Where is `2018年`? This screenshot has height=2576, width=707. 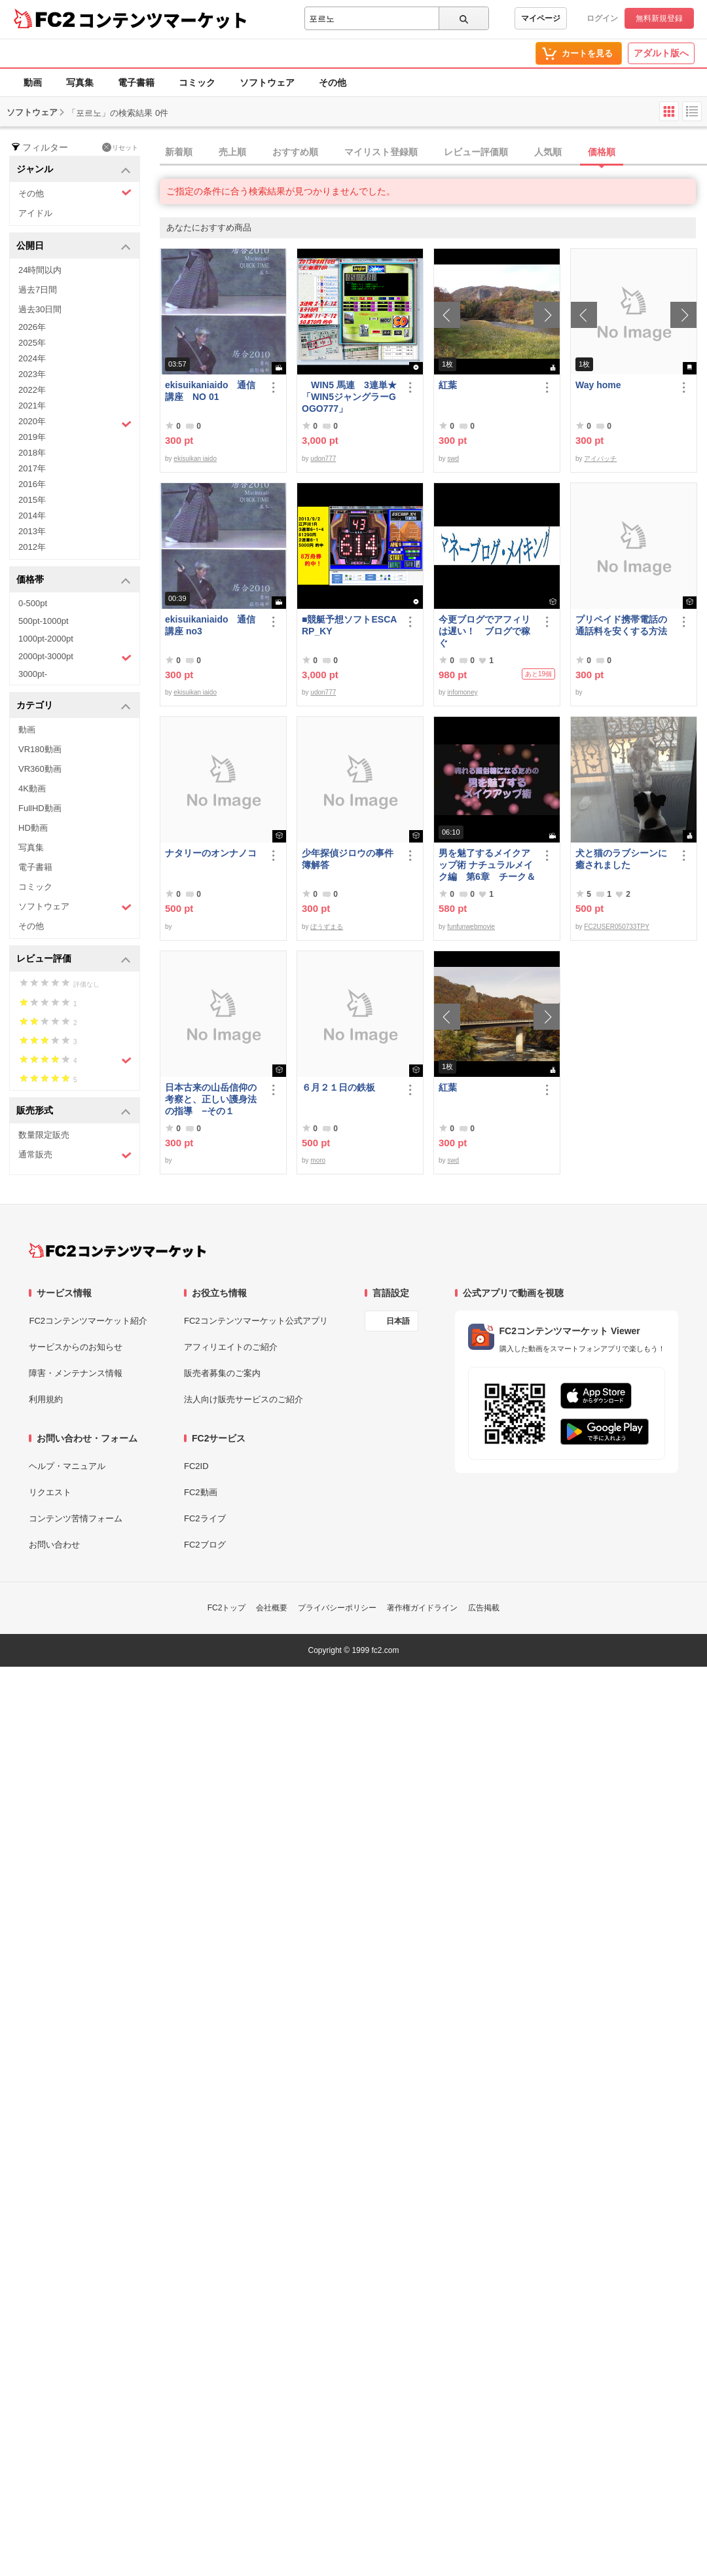
2018年 is located at coordinates (32, 453).